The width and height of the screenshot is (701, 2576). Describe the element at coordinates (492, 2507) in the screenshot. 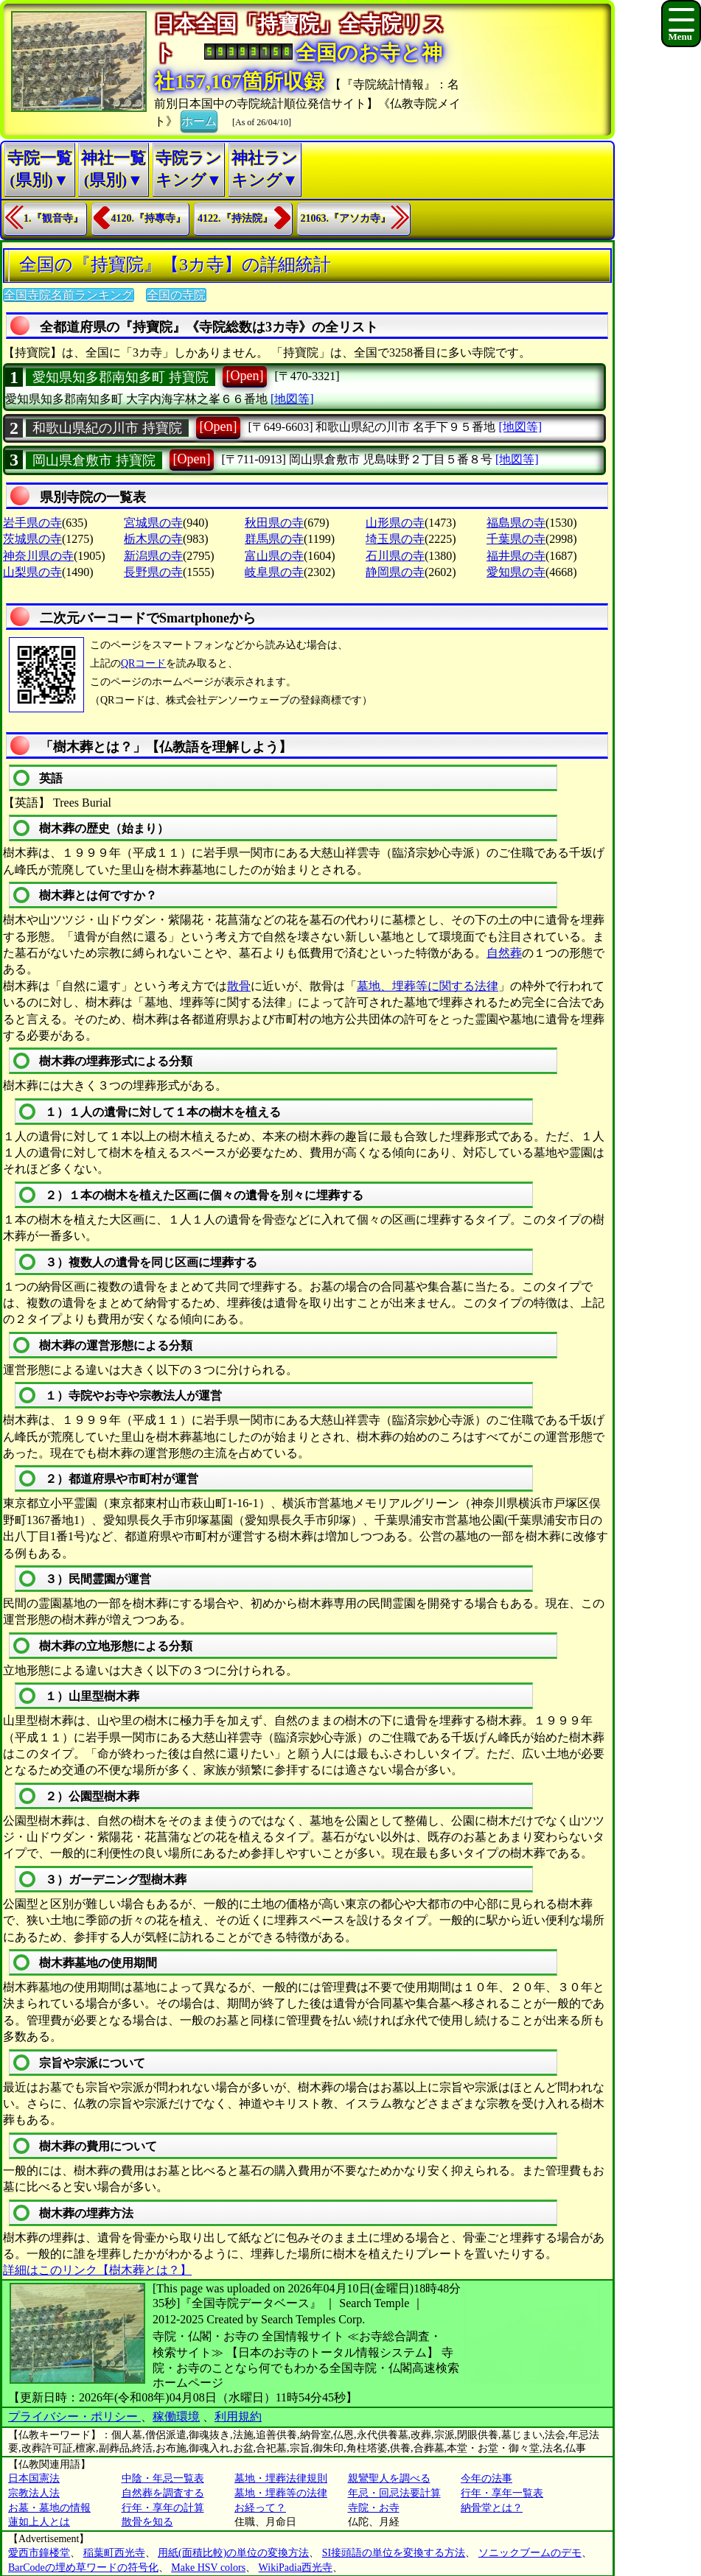

I see `納骨堂とは？` at that location.